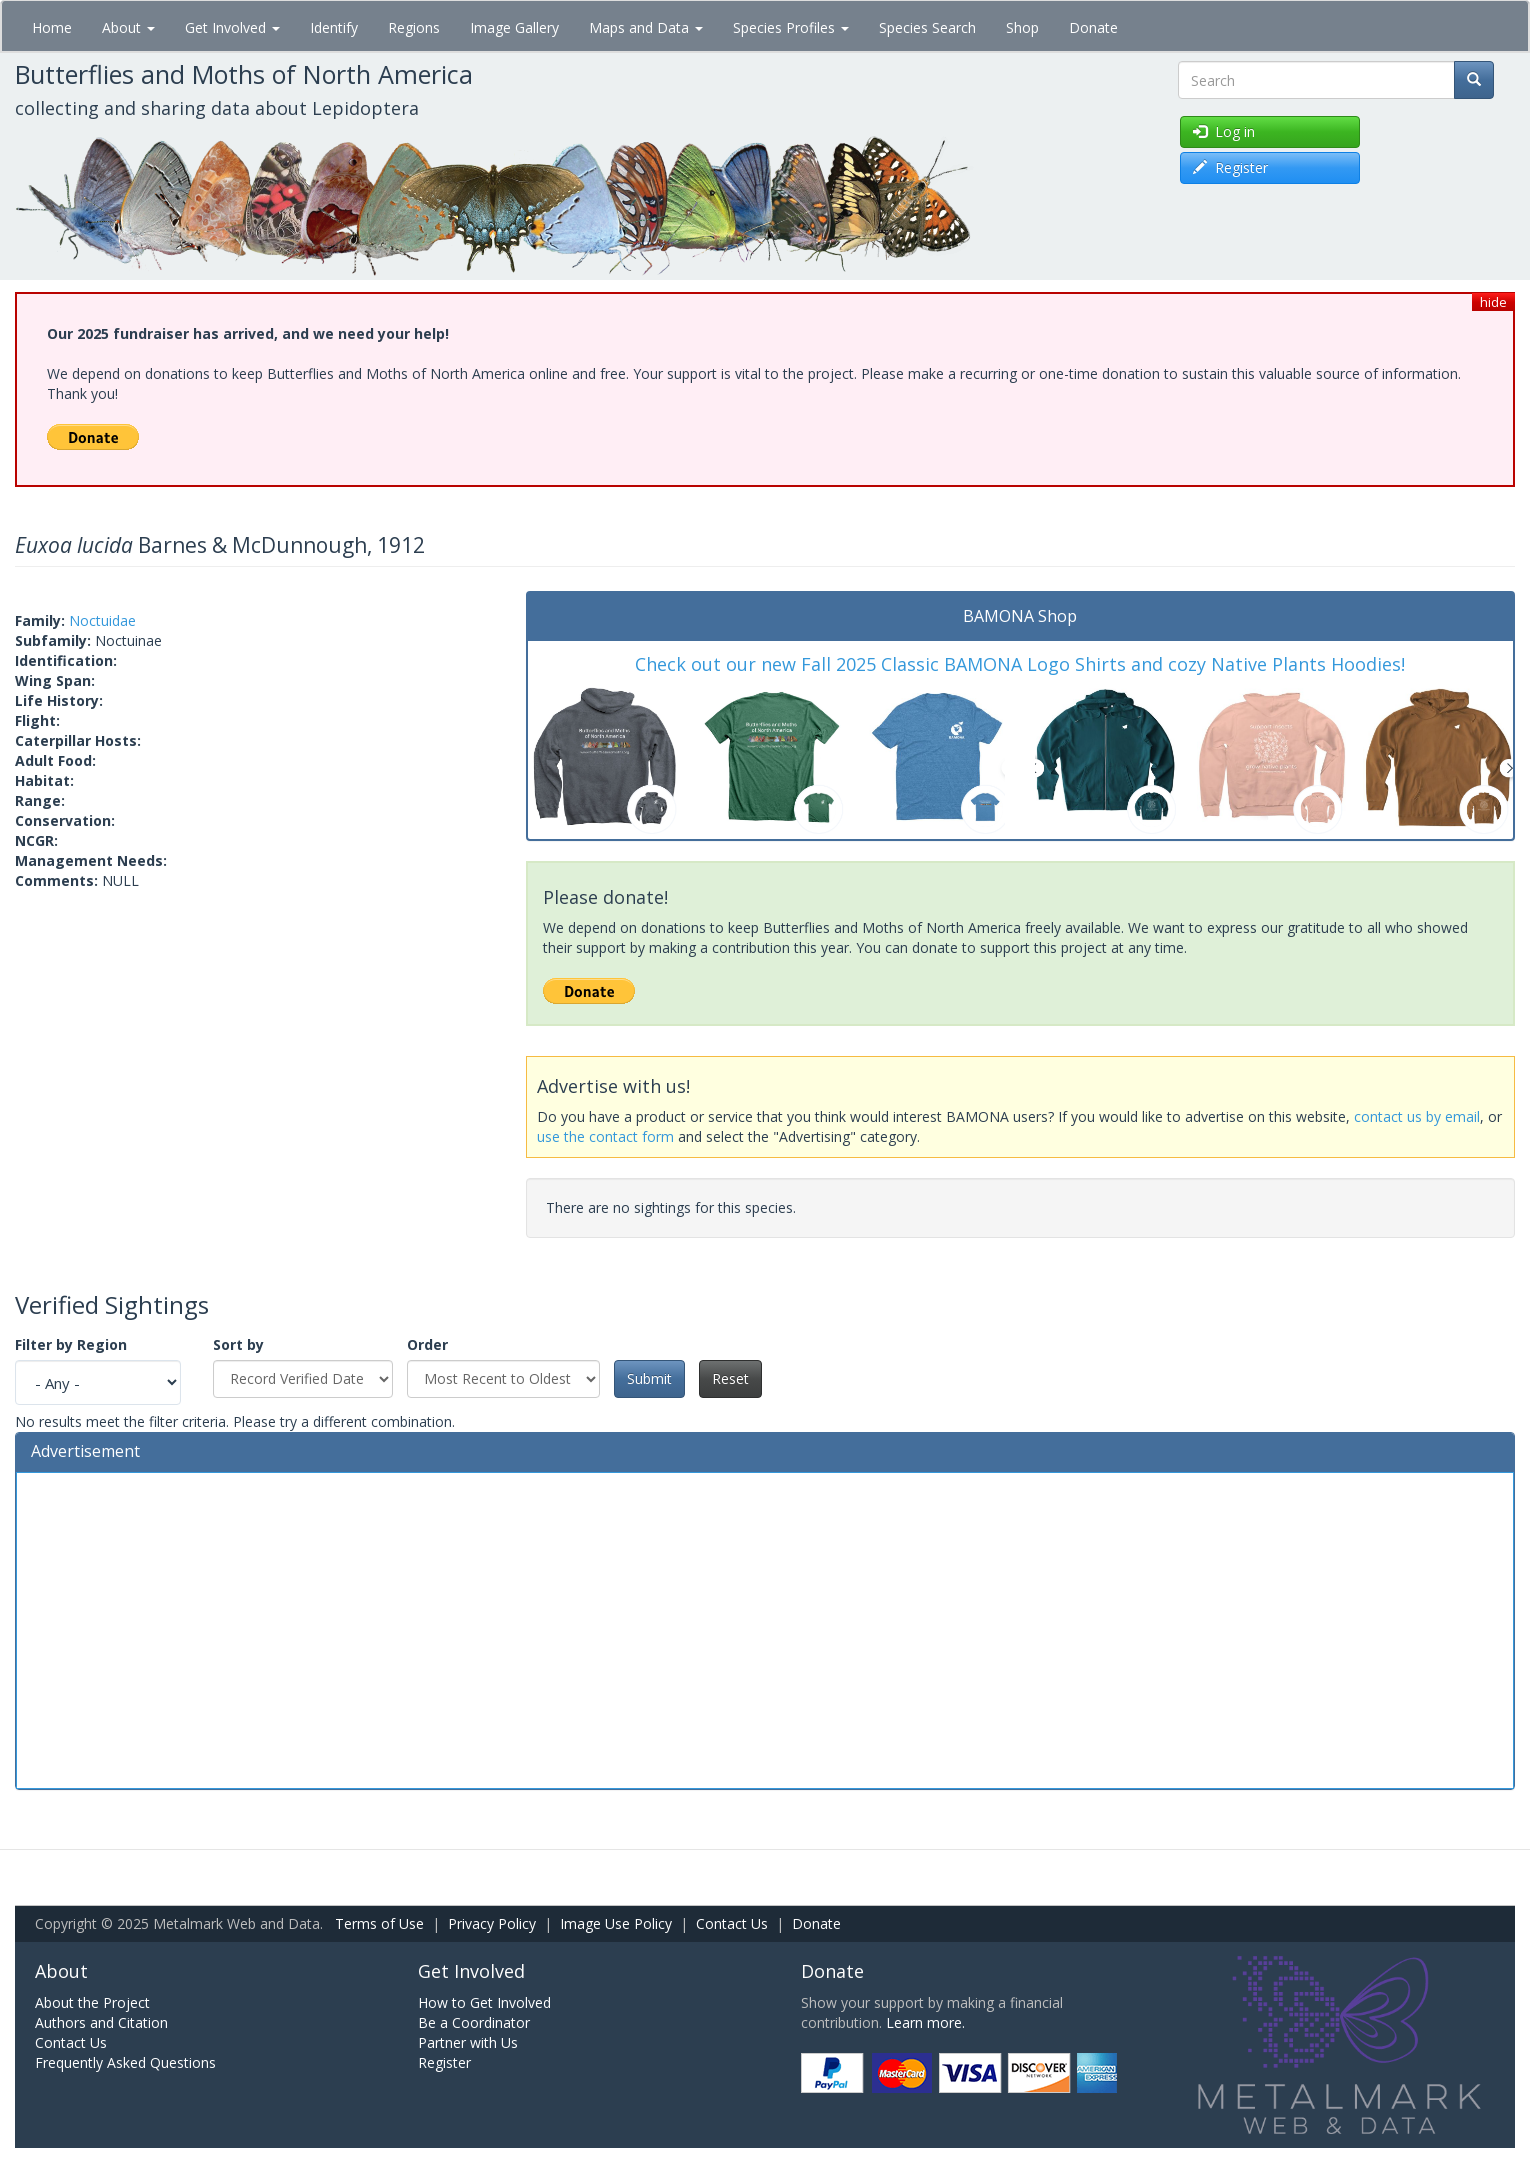  I want to click on Learn more., so click(925, 2022).